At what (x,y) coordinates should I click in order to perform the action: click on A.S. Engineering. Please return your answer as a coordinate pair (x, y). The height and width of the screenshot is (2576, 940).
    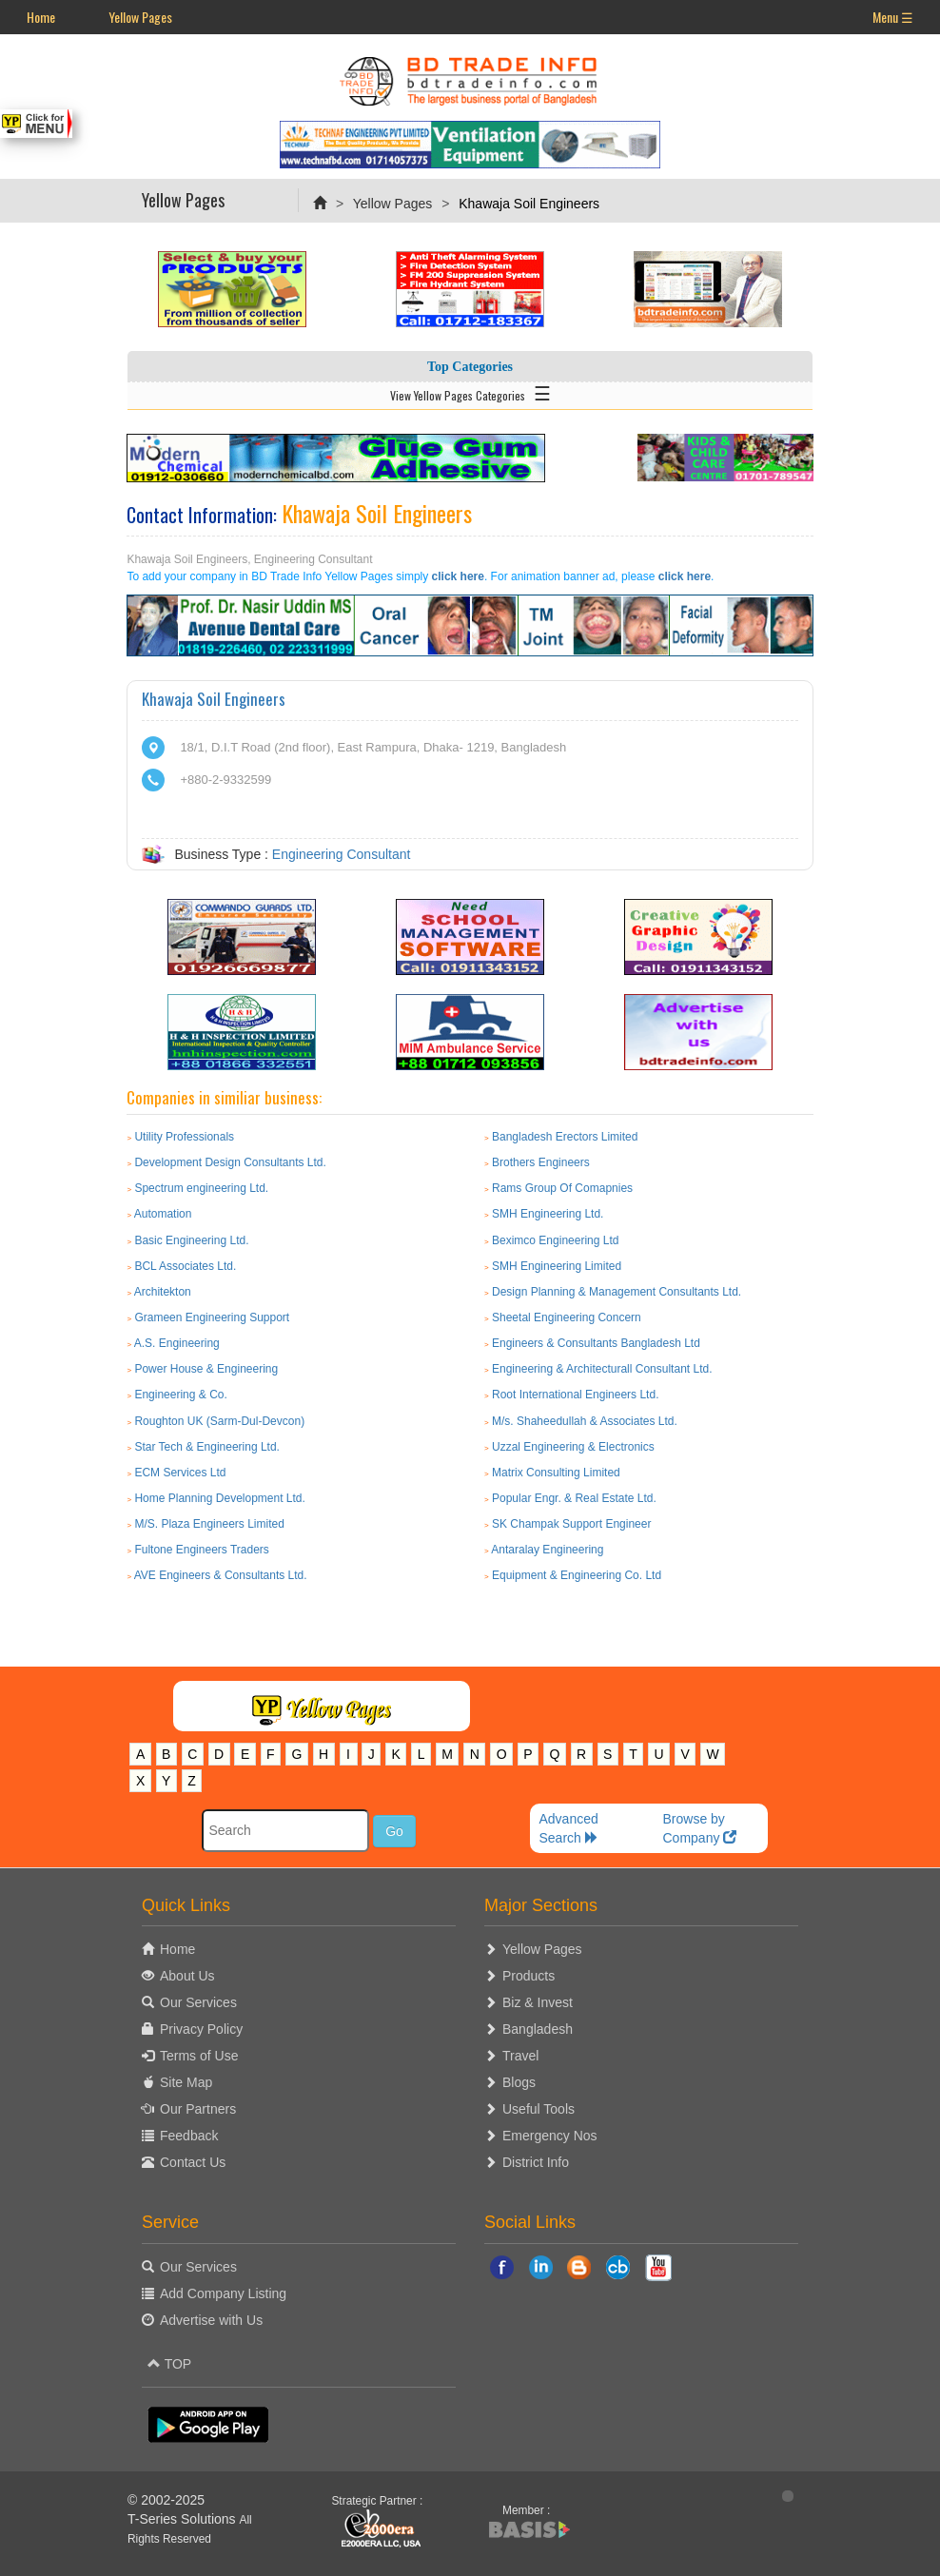
    Looking at the image, I should click on (177, 1343).